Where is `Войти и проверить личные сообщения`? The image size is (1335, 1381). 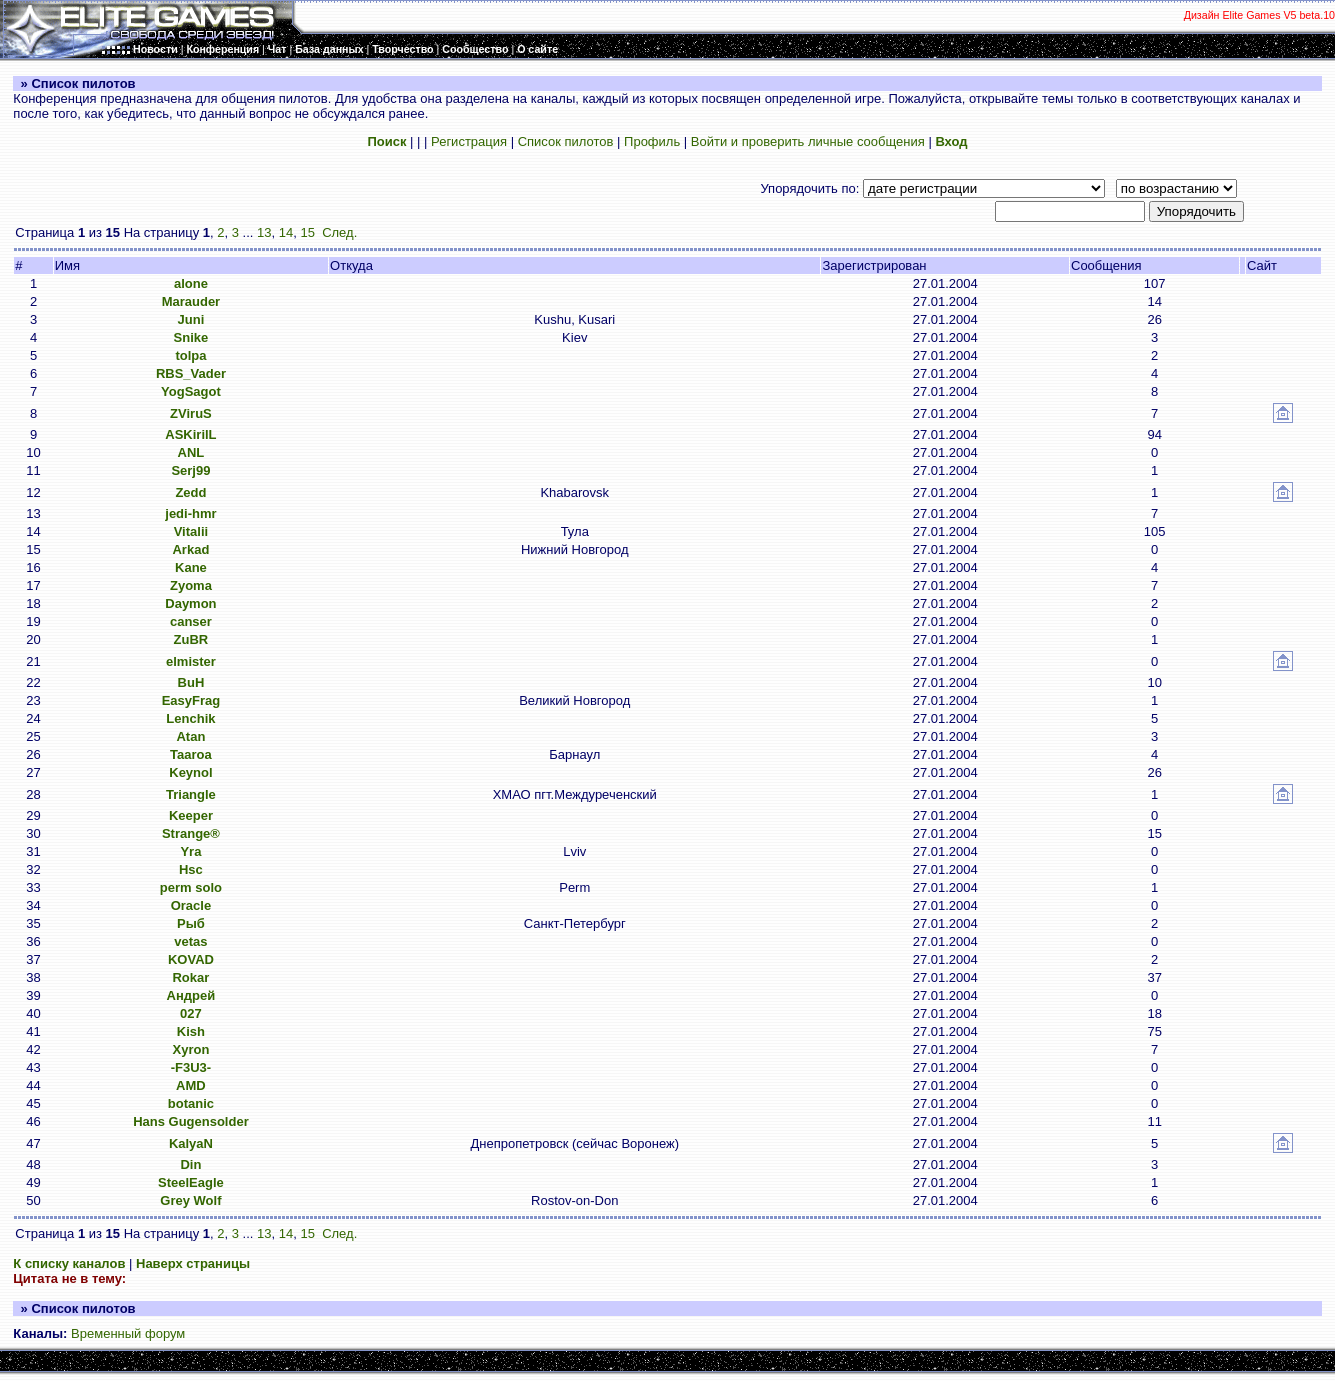 Войти и проверить личные сообщения is located at coordinates (808, 141).